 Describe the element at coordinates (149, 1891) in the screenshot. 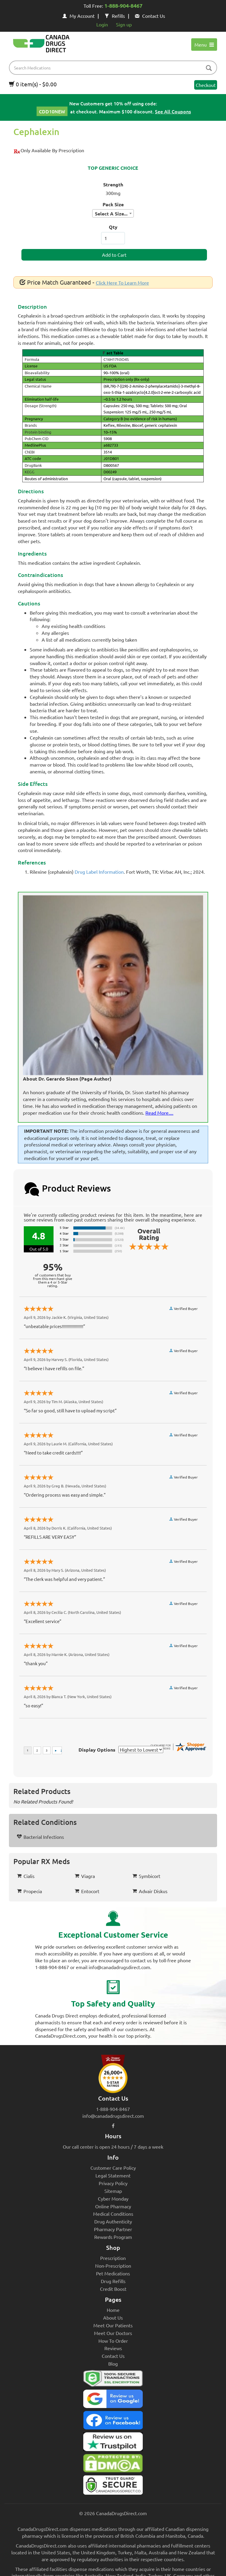

I see `Advair Diskus [button]` at that location.